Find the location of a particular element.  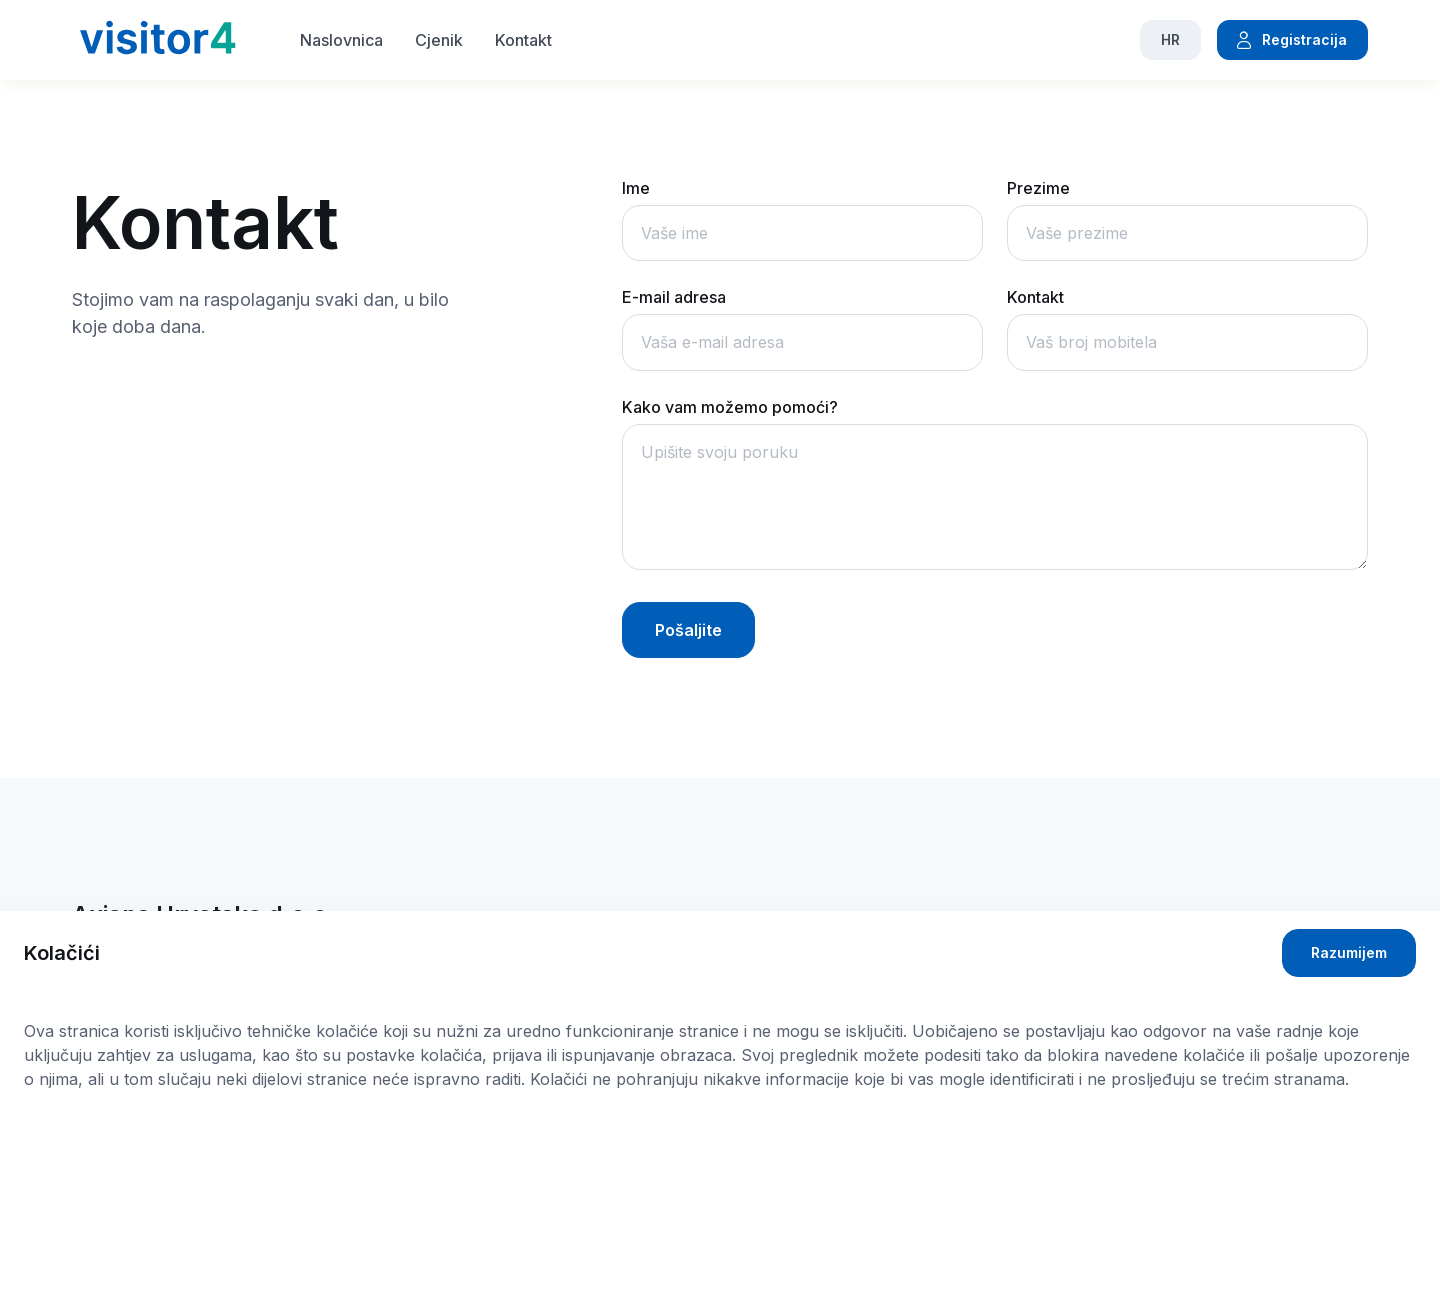

Razumijem is located at coordinates (1349, 952).